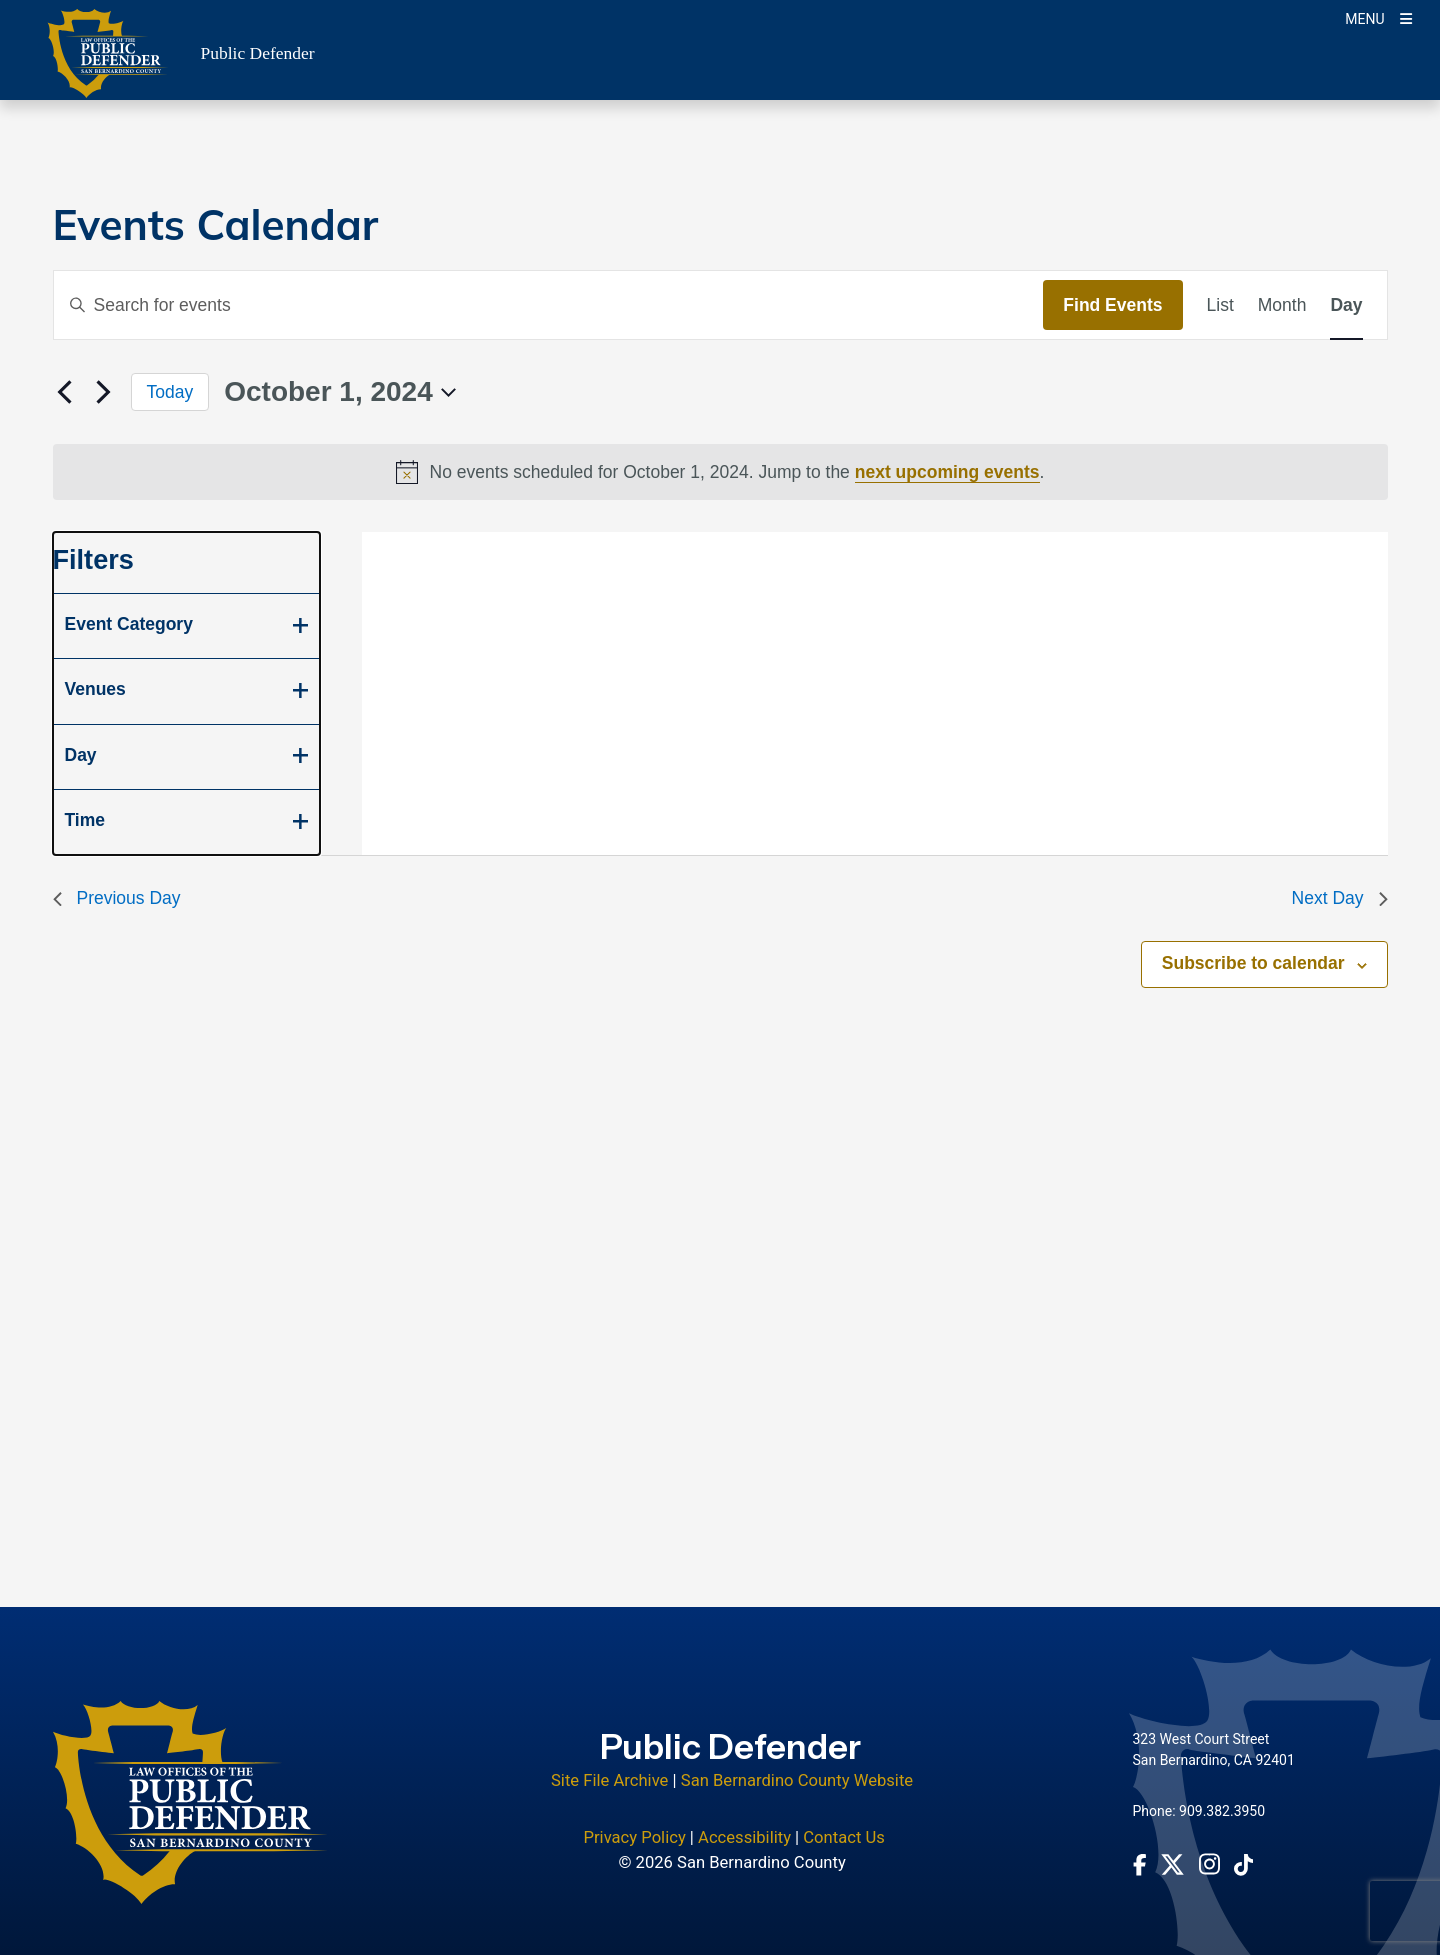 The height and width of the screenshot is (1955, 1440). What do you see at coordinates (1378, 17) in the screenshot?
I see `[Toogle Mobile Menu]` at bounding box center [1378, 17].